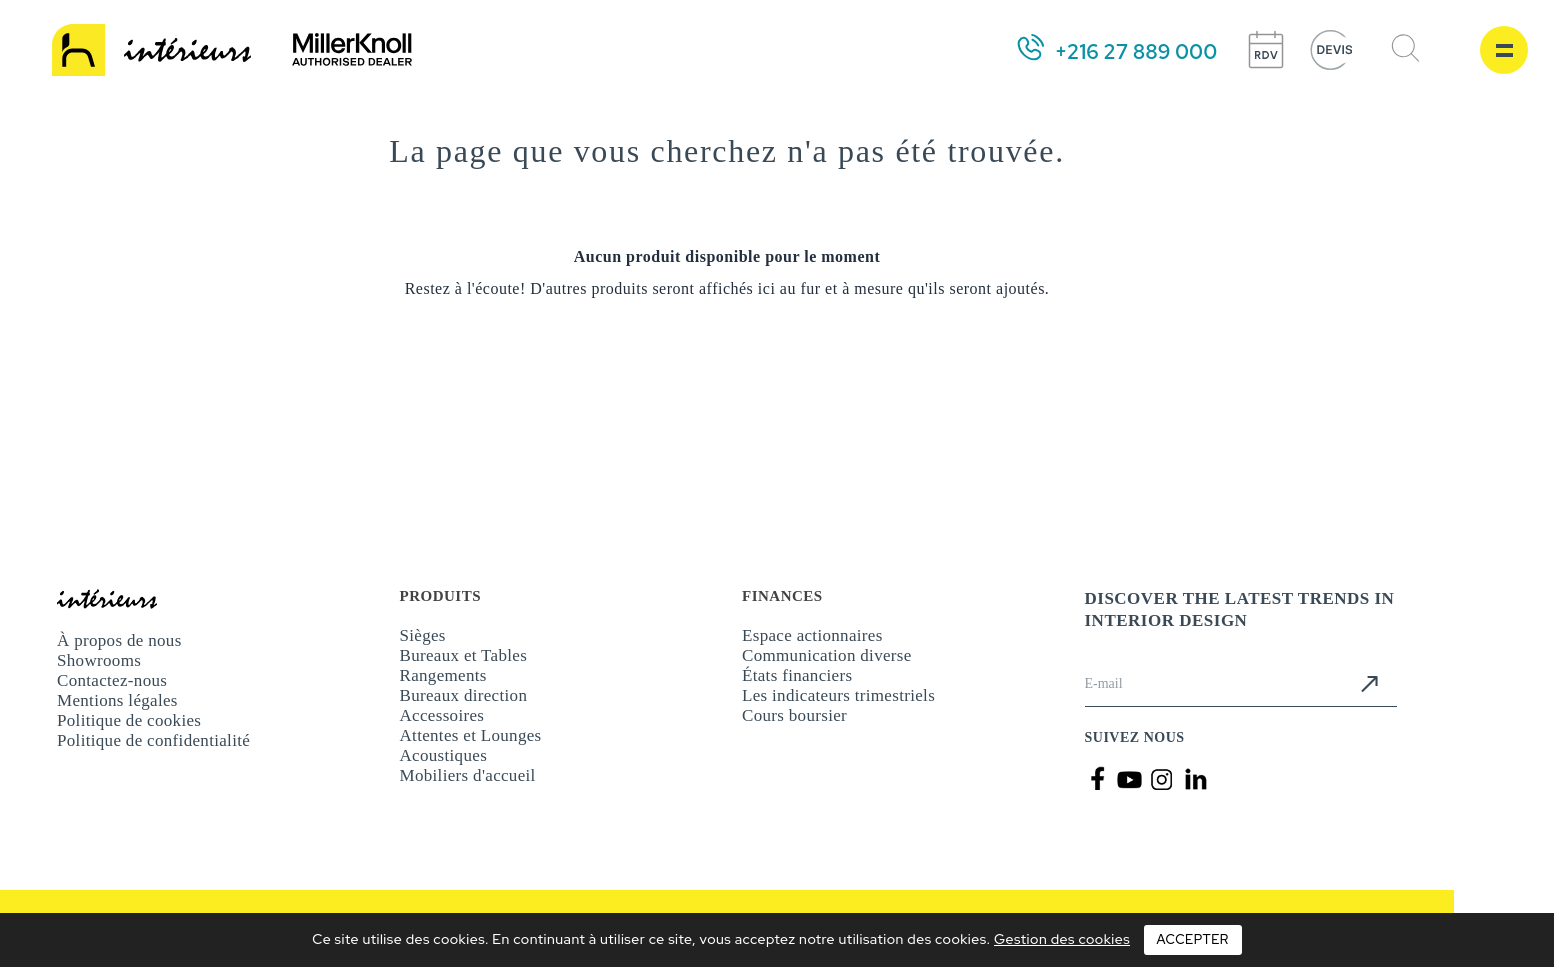  Describe the element at coordinates (117, 700) in the screenshot. I see `Mentions légales` at that location.